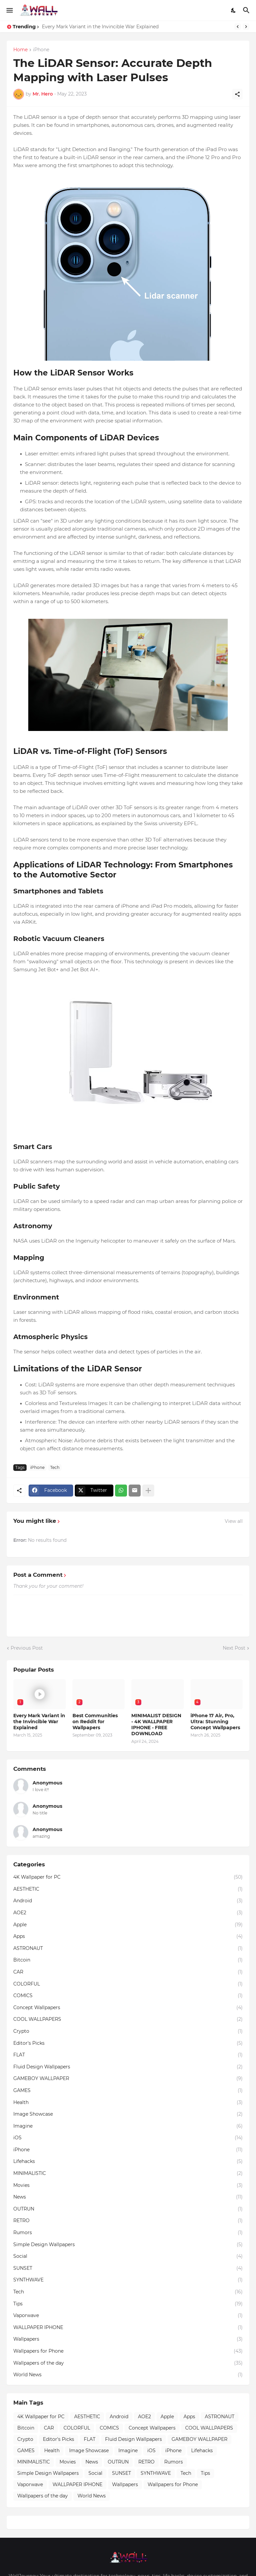  Describe the element at coordinates (128, 1925) in the screenshot. I see `Apple` at that location.